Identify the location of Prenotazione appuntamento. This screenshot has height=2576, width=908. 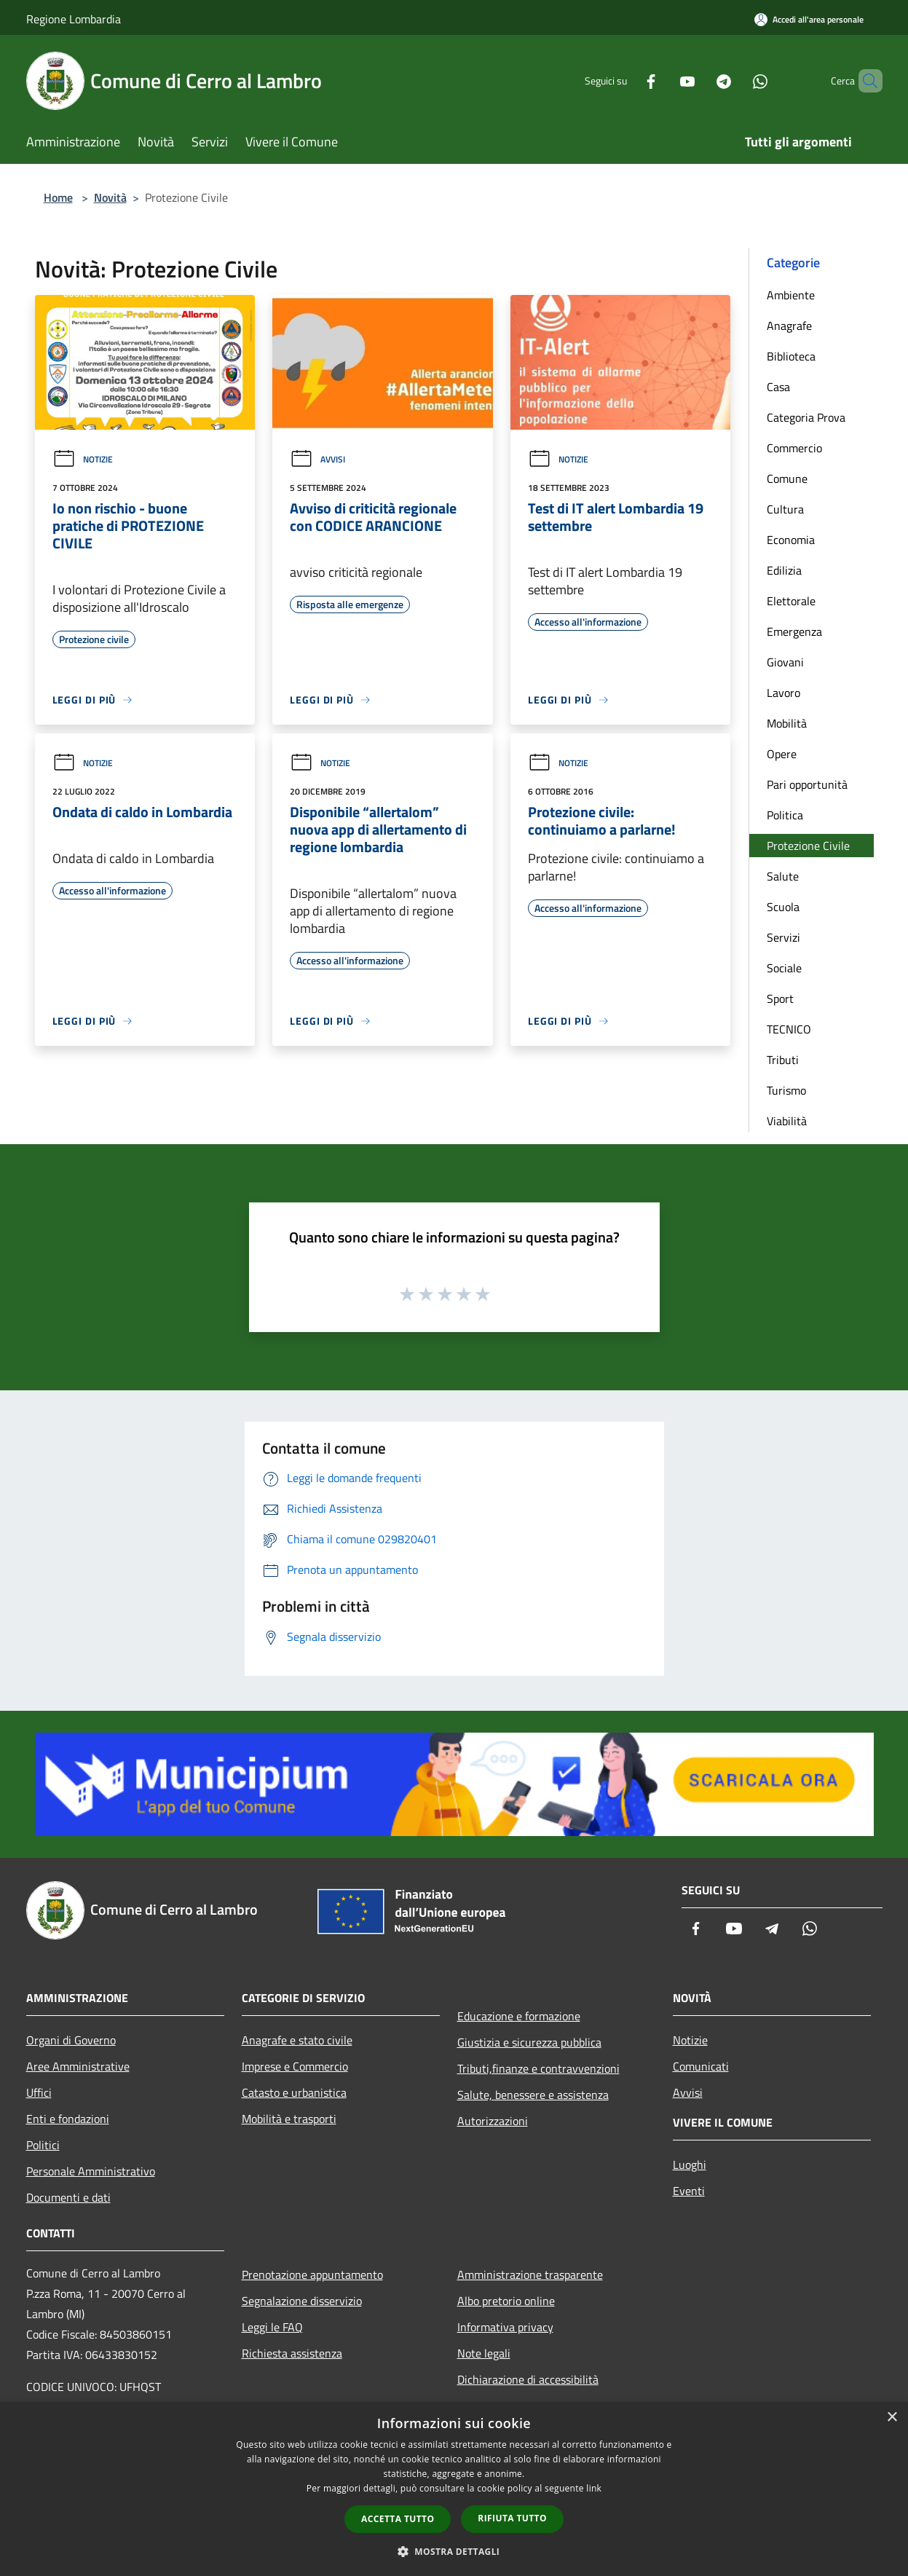
(312, 2274).